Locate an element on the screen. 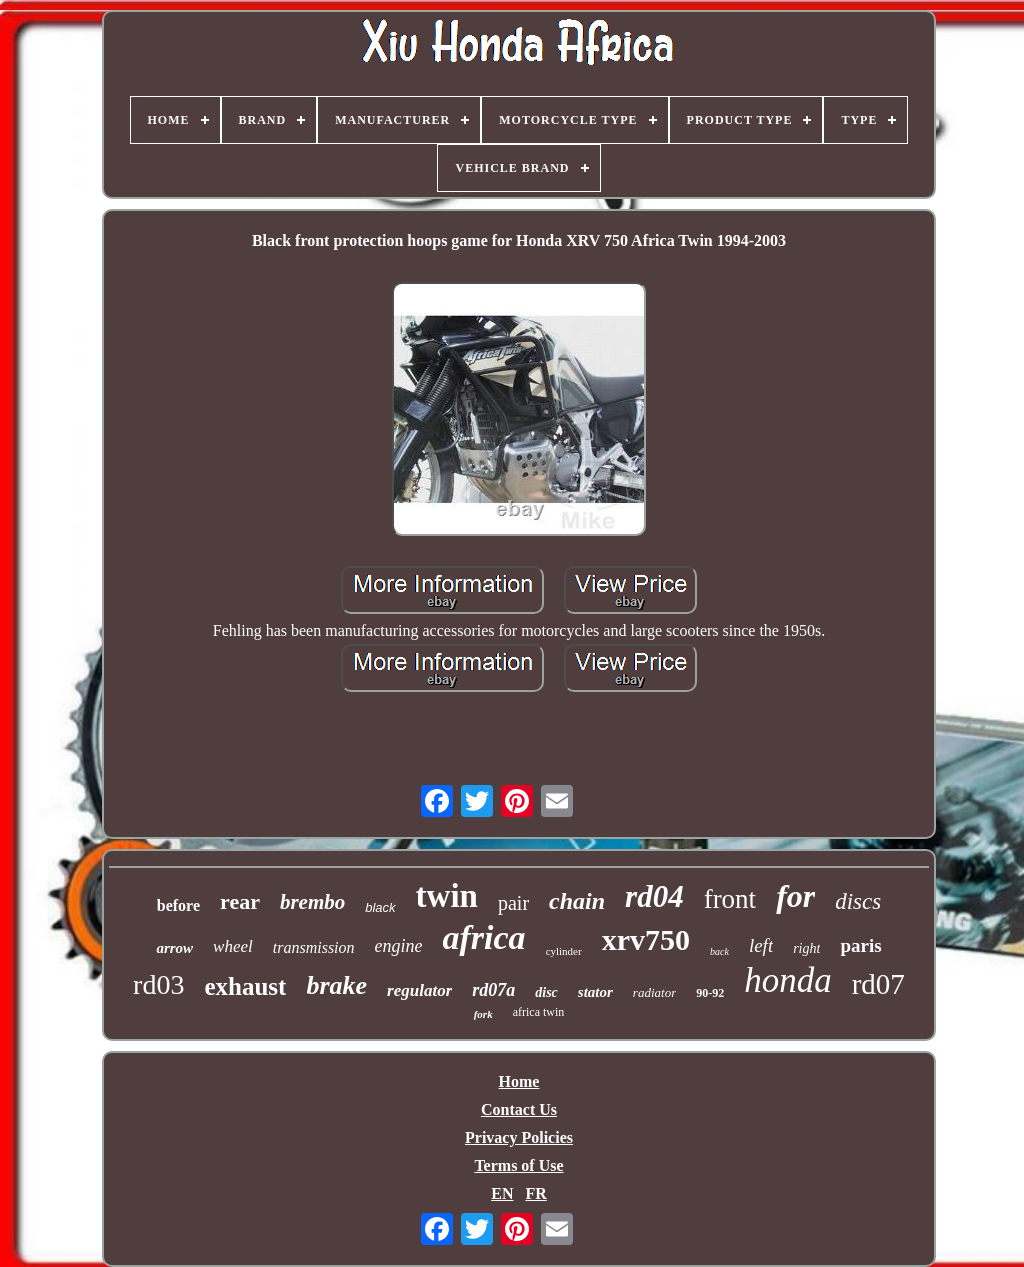  before is located at coordinates (178, 905).